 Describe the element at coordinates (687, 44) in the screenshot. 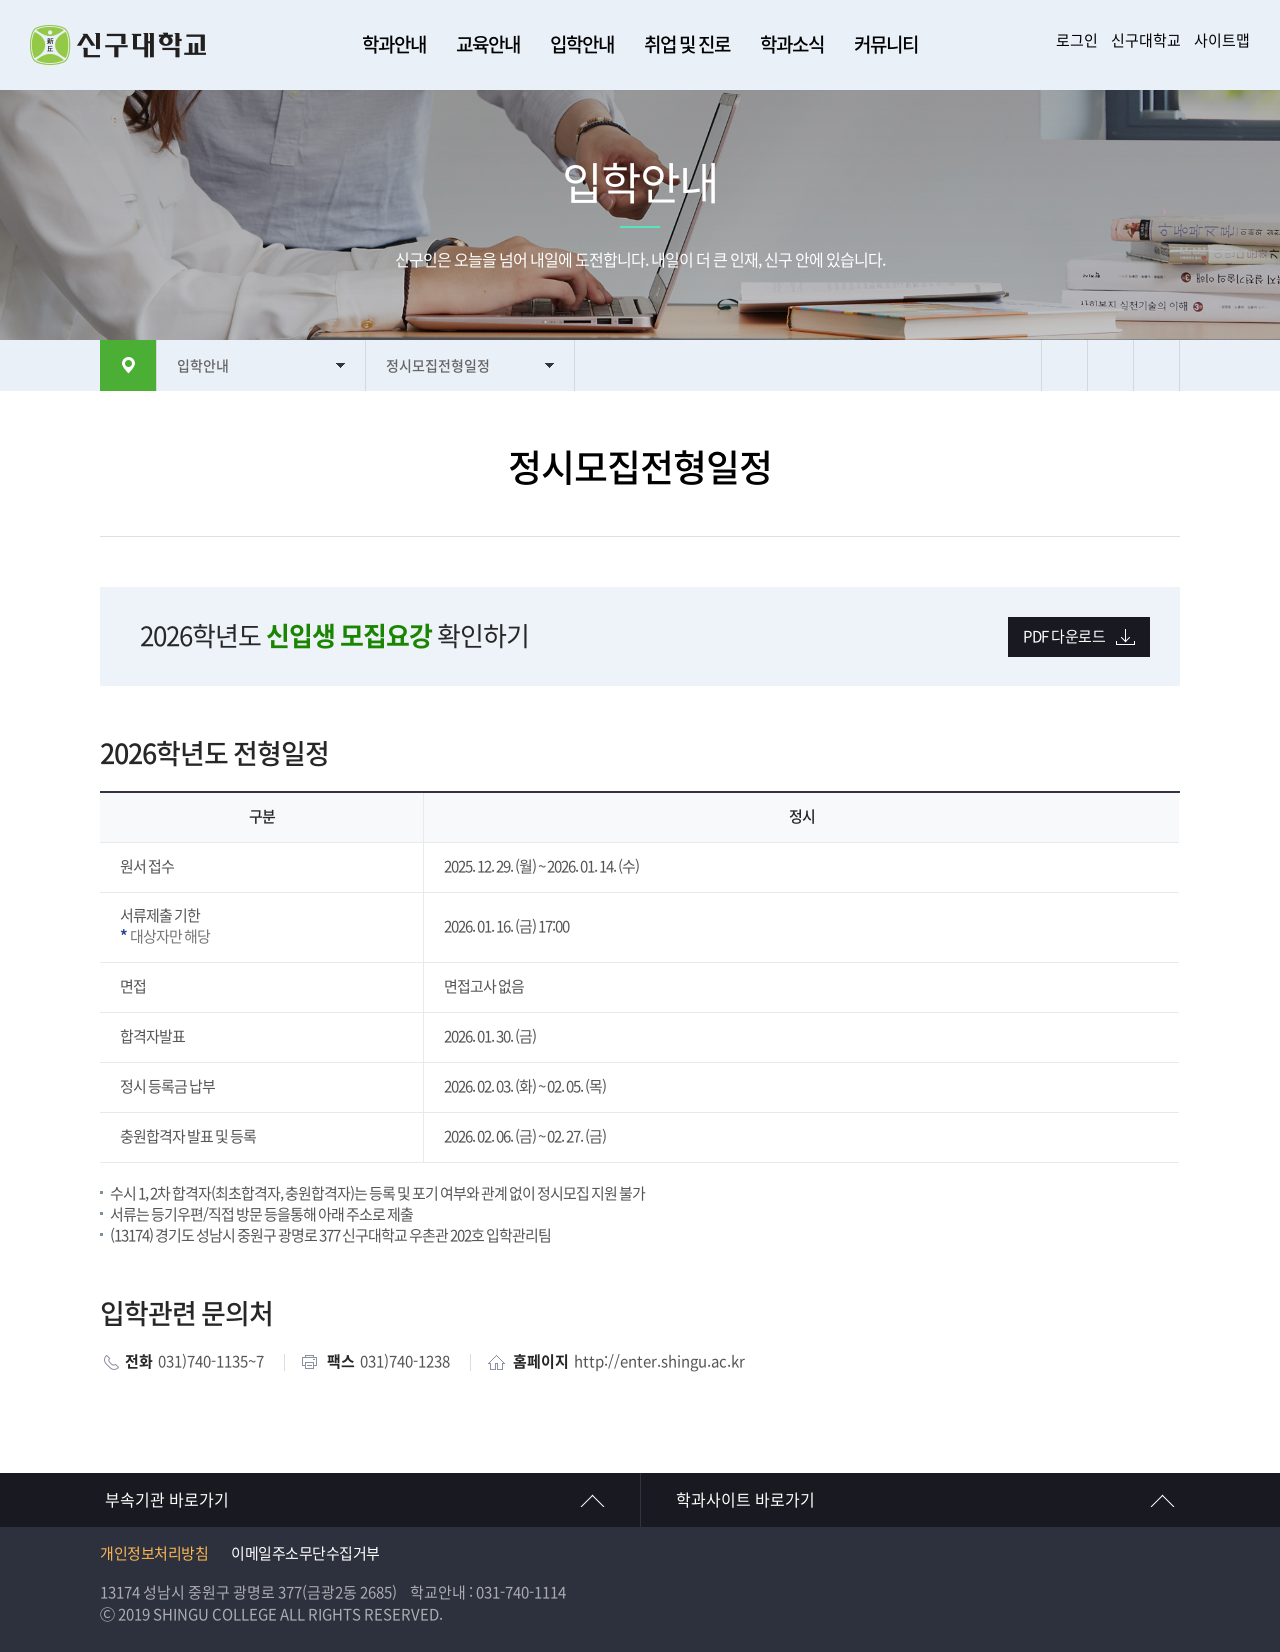

I see `취업 및 진로` at that location.